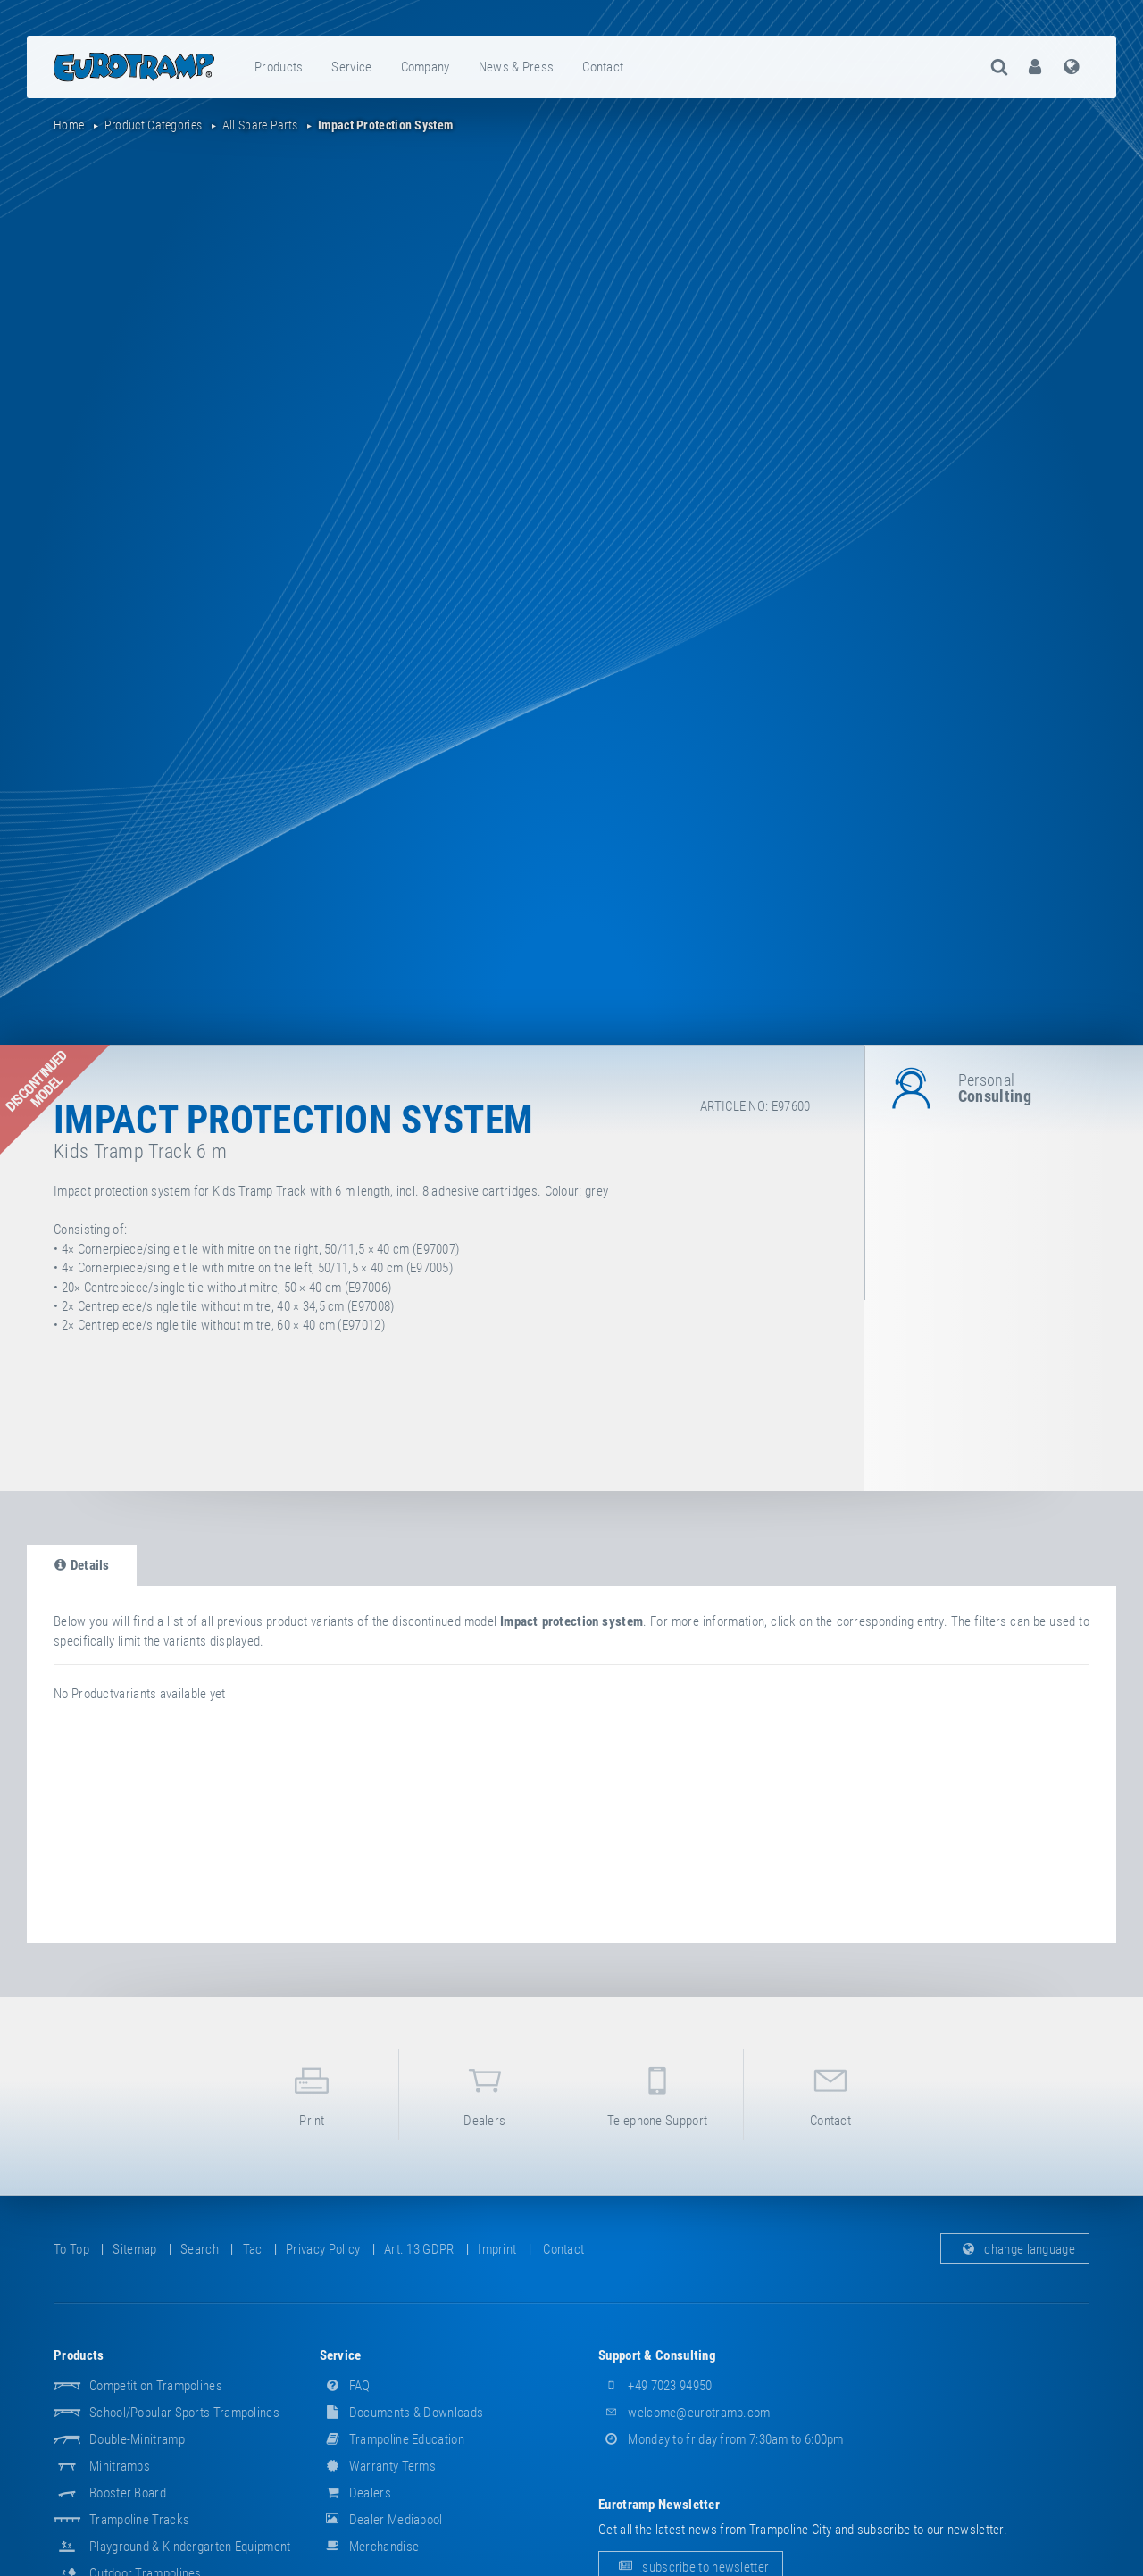 This screenshot has height=2576, width=1143. Describe the element at coordinates (253, 2249) in the screenshot. I see `tac` at that location.